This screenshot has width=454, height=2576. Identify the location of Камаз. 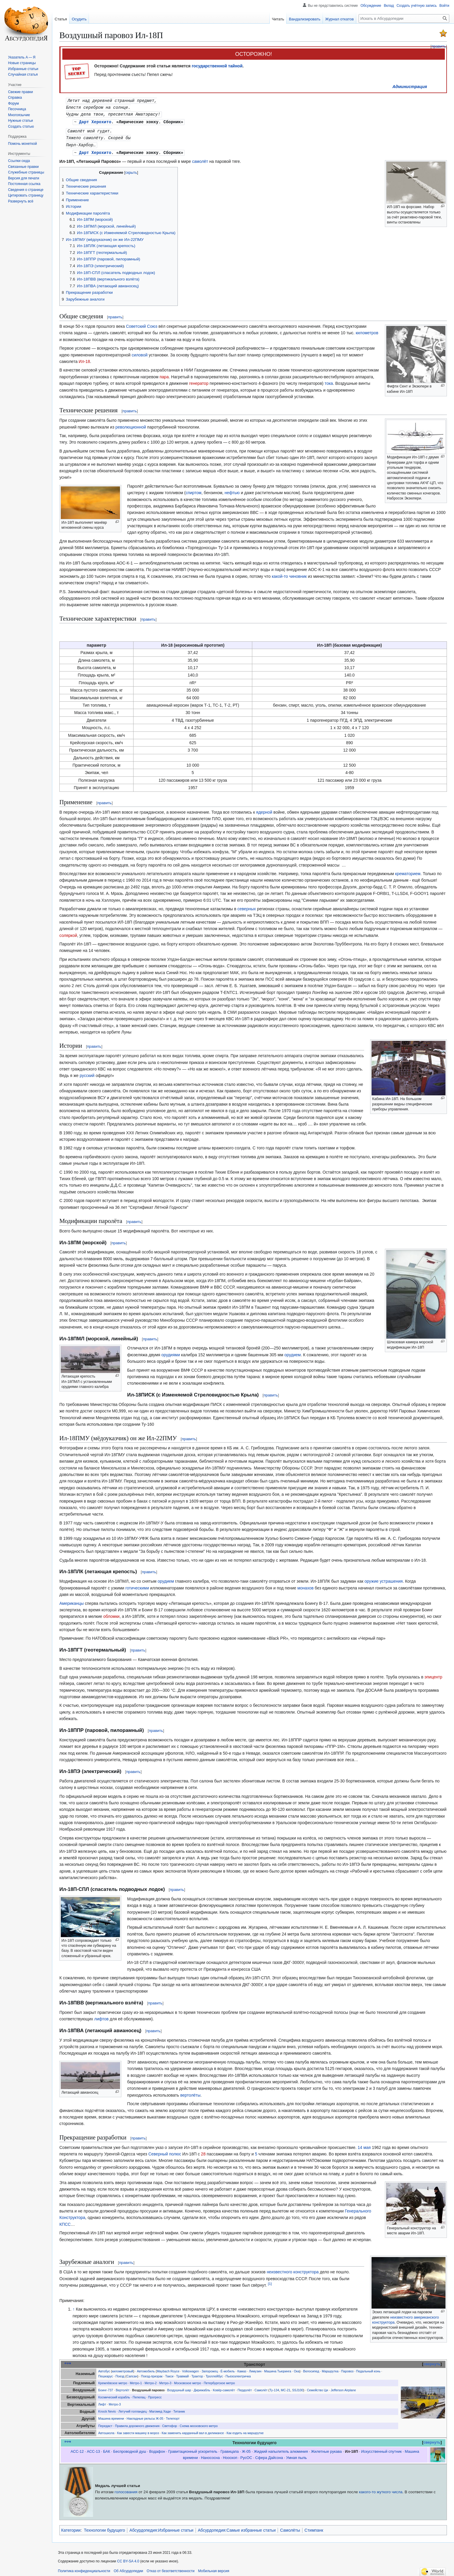
(241, 2369).